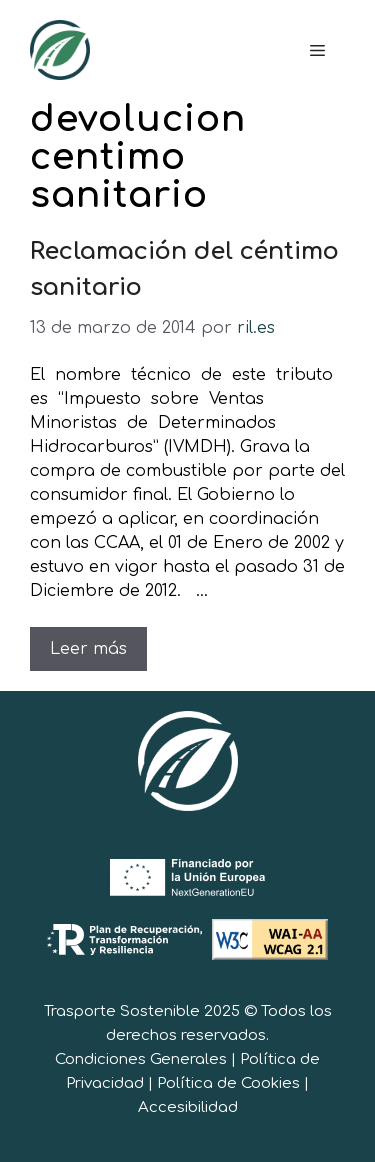 The height and width of the screenshot is (1162, 375). I want to click on Accesibilidad, so click(188, 1107).